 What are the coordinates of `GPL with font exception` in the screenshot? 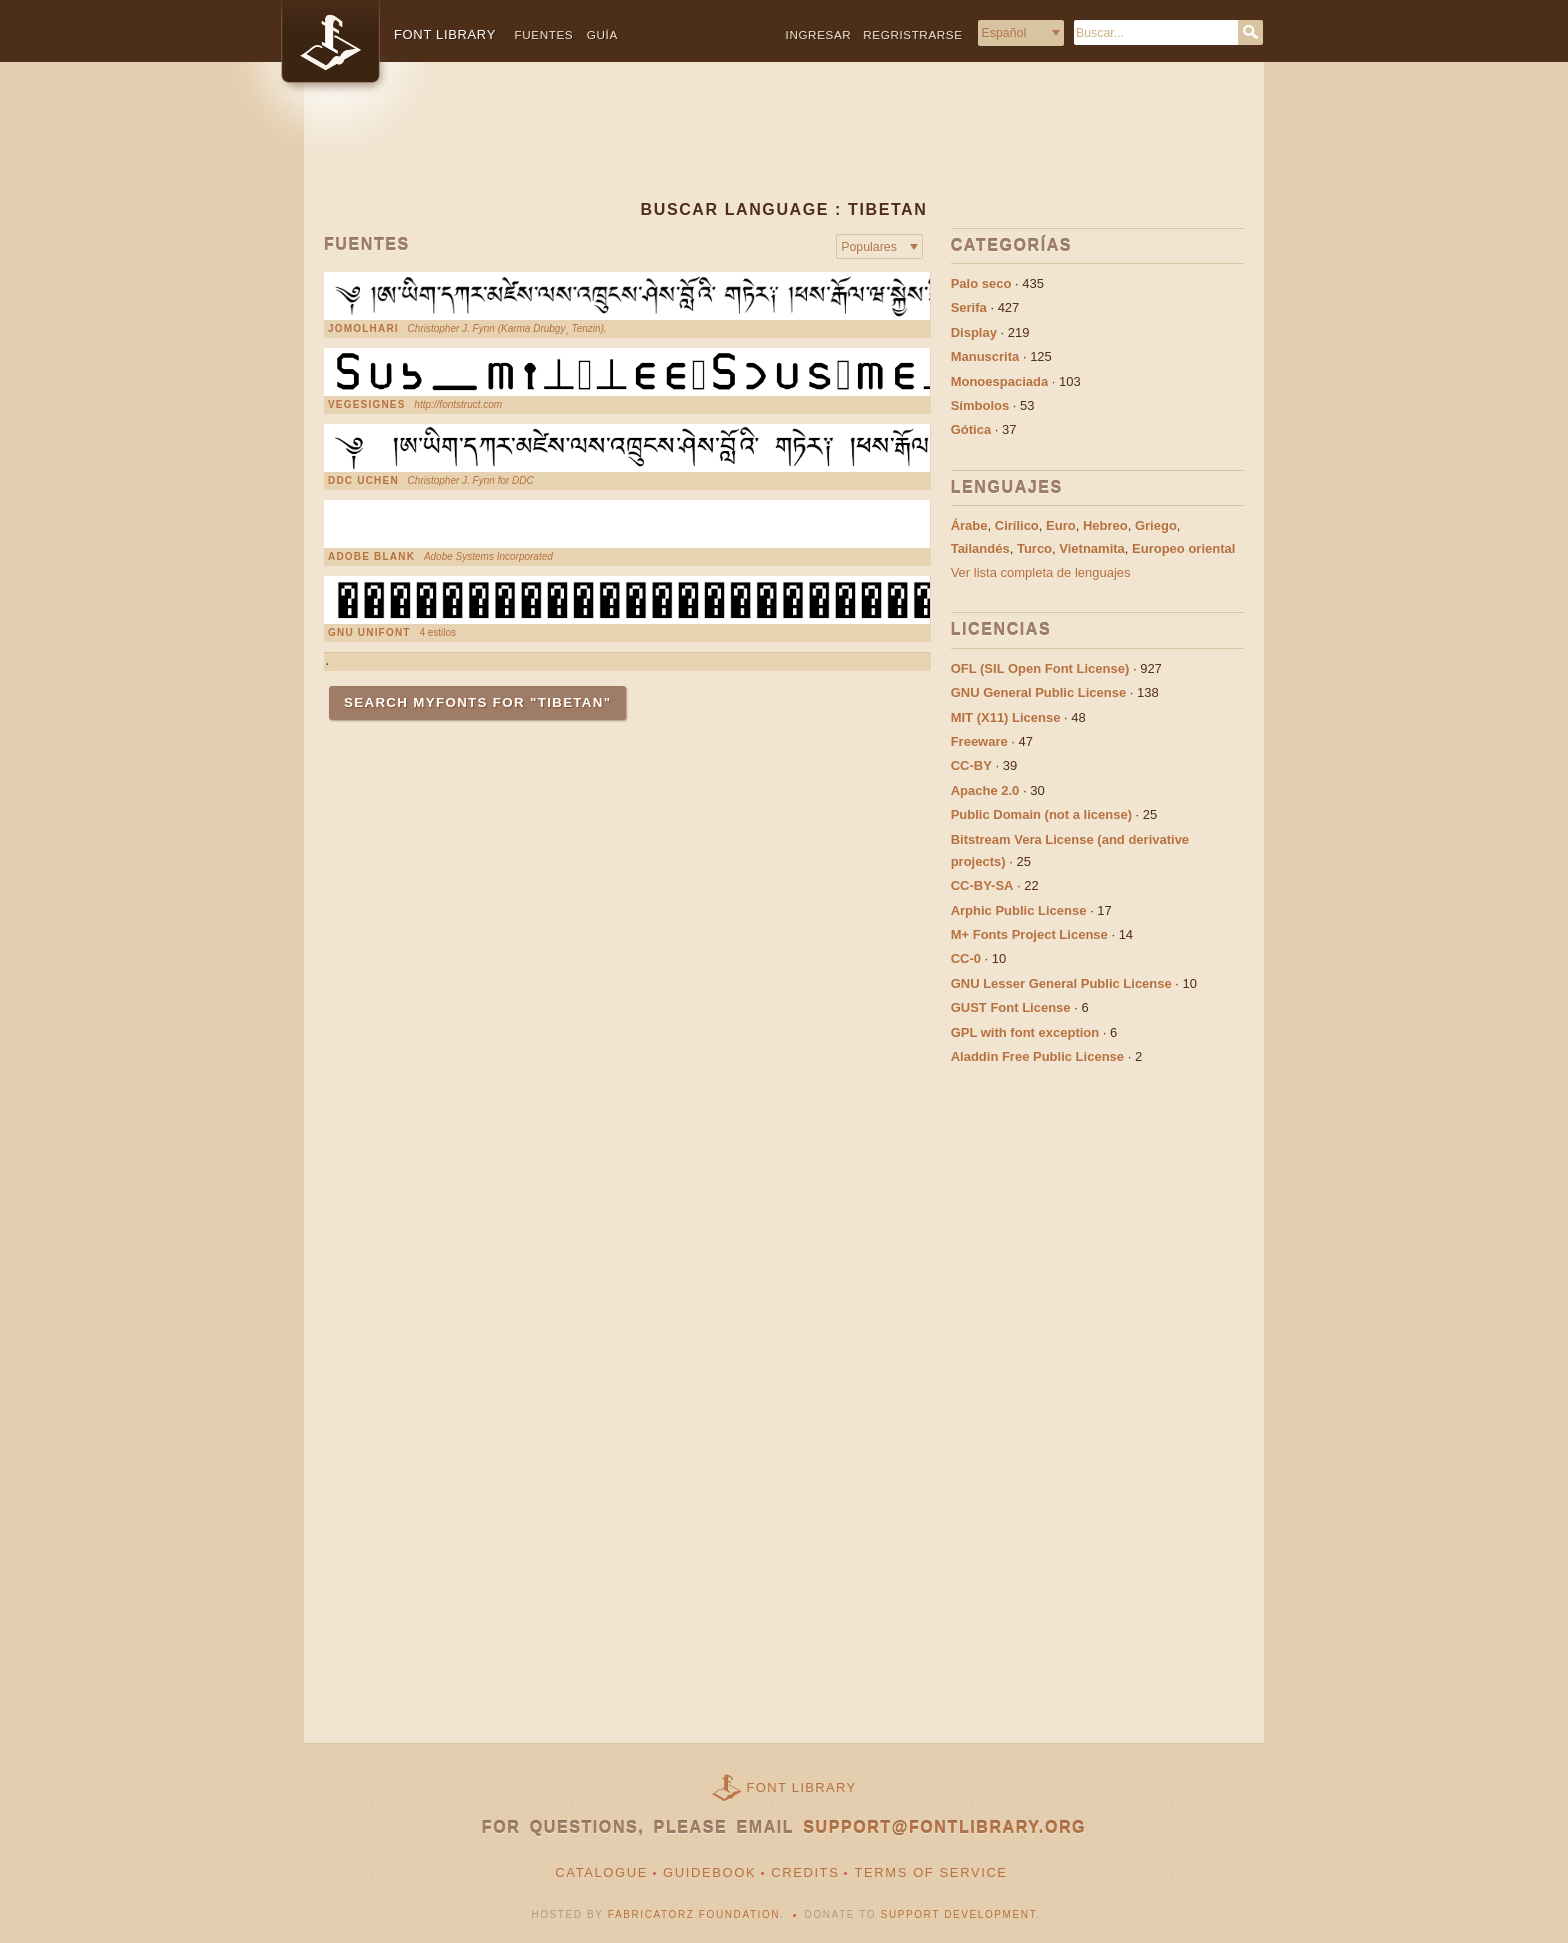 It's located at (1025, 1032).